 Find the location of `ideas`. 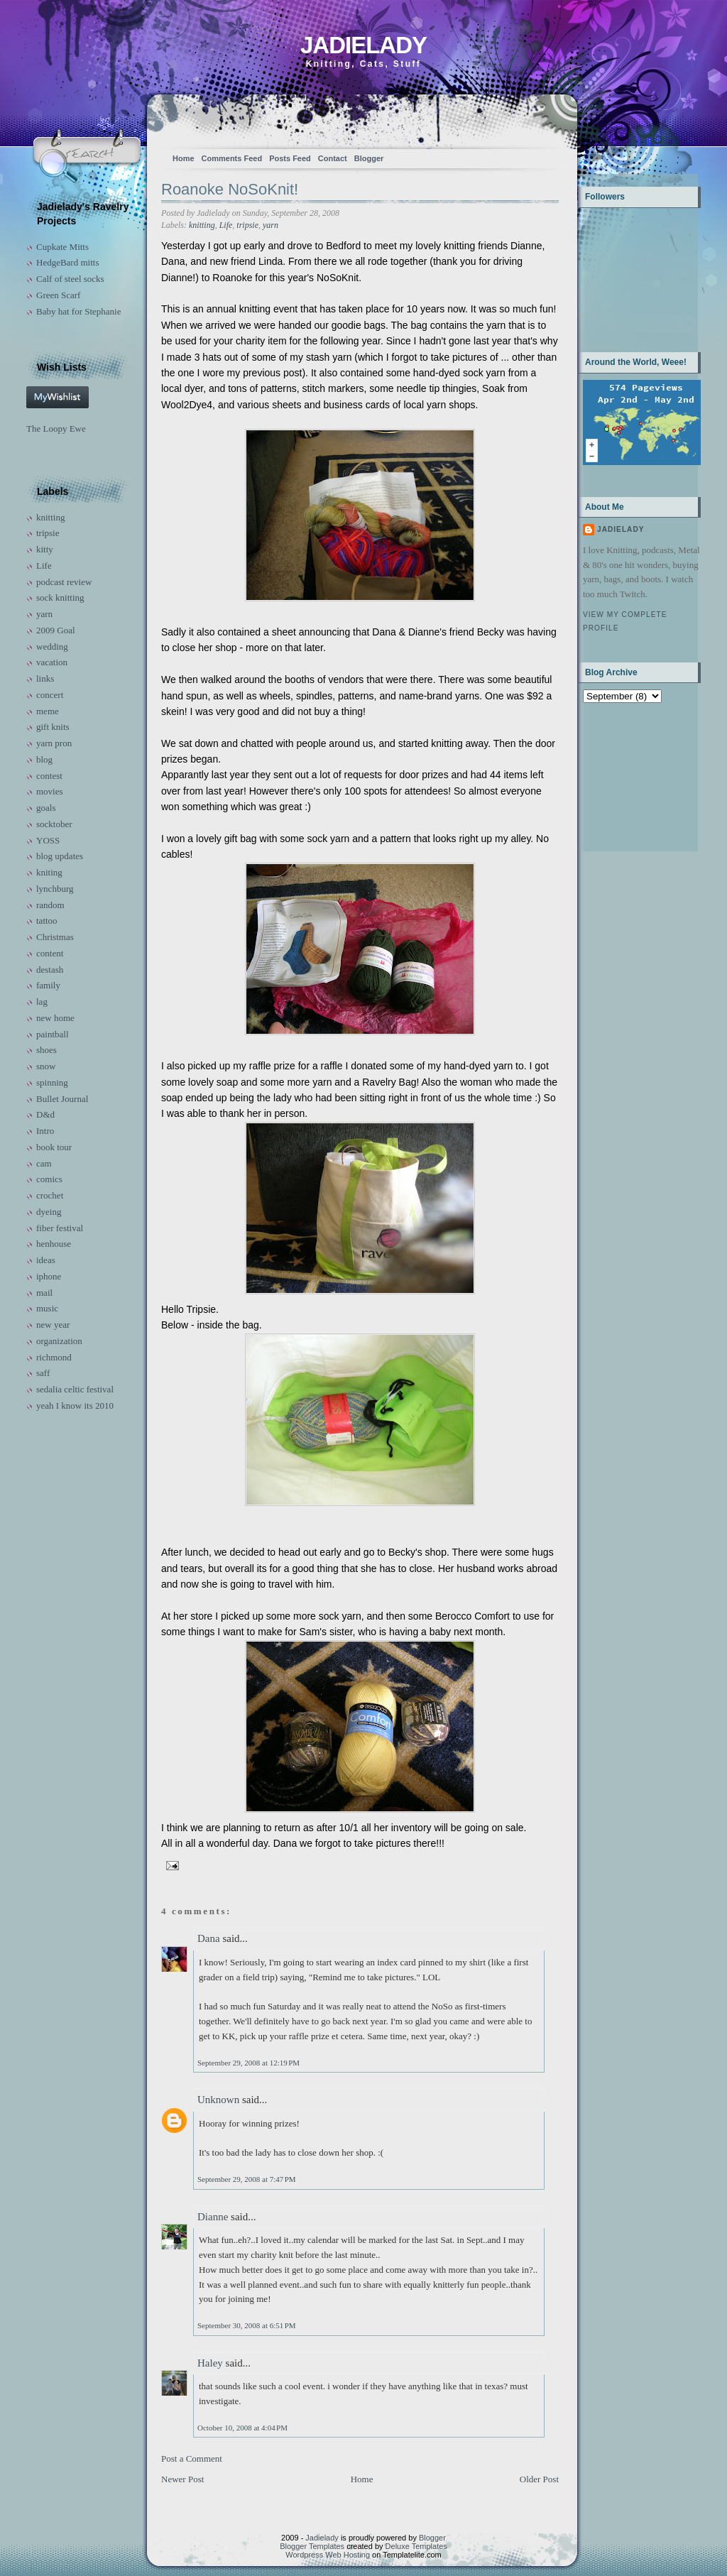

ideas is located at coordinates (45, 1260).